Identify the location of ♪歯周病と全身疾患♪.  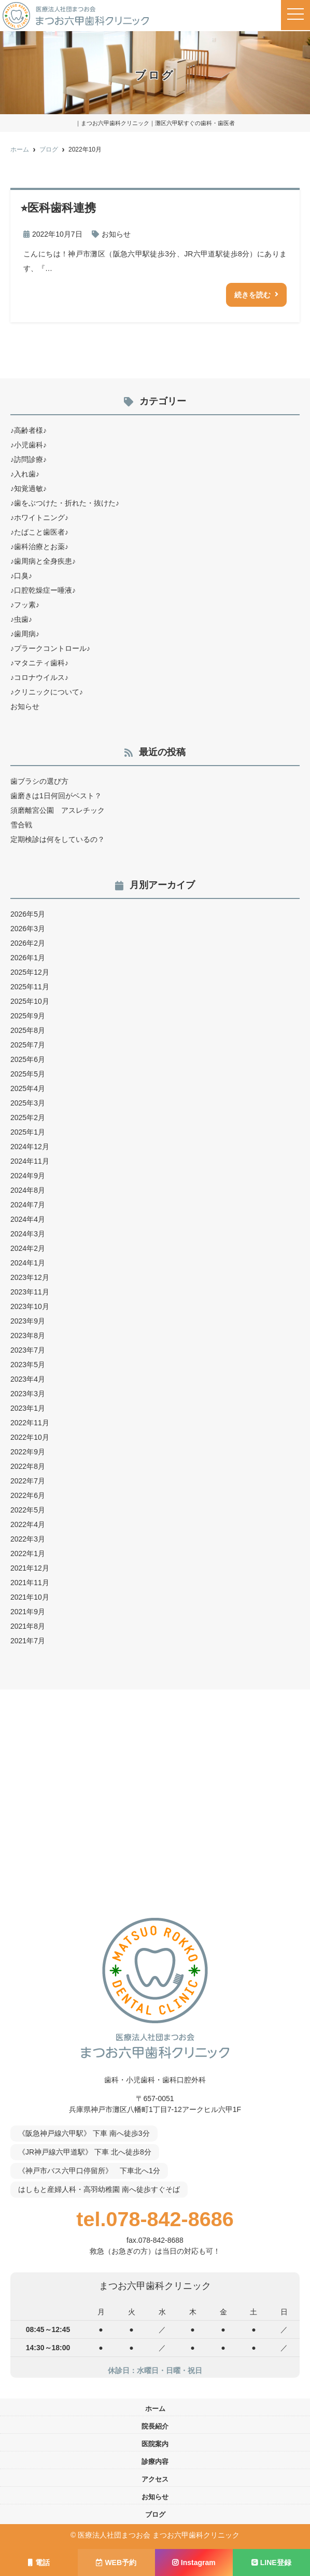
(43, 561).